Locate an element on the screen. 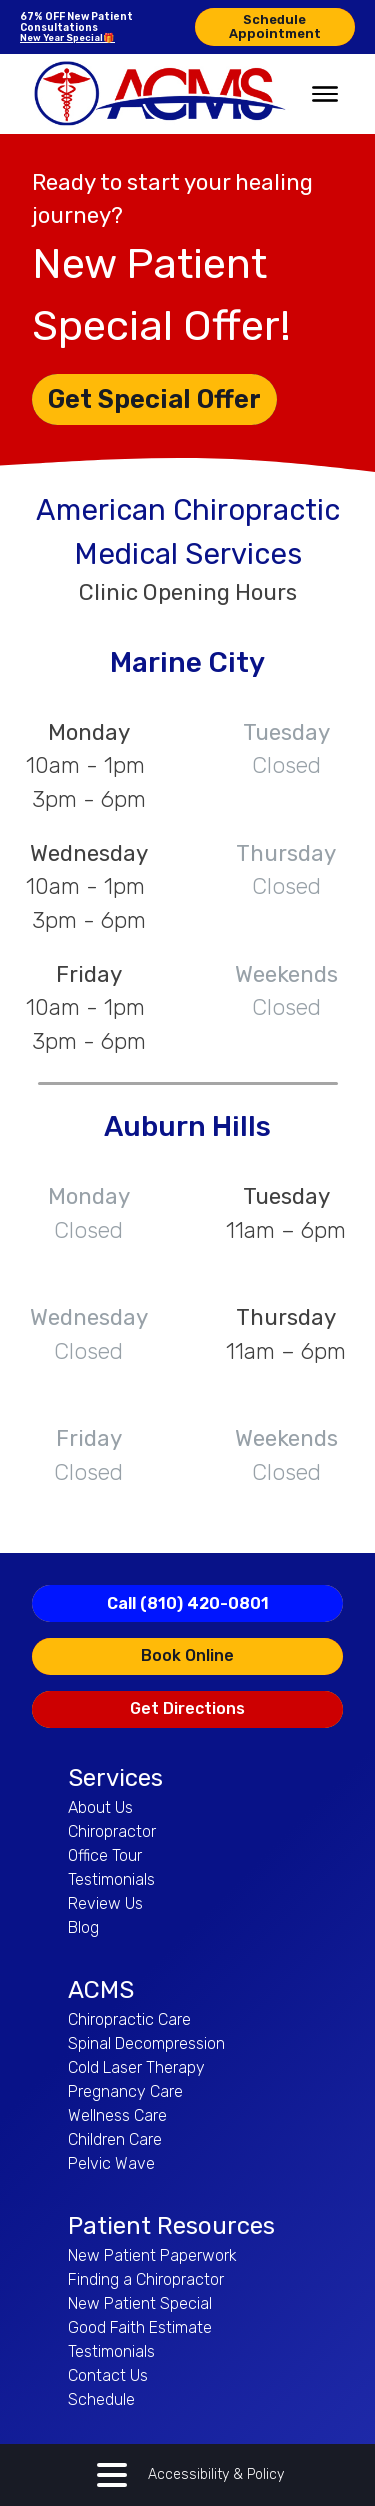 The image size is (375, 2506). Finding a Chiropractor is located at coordinates (146, 2279).